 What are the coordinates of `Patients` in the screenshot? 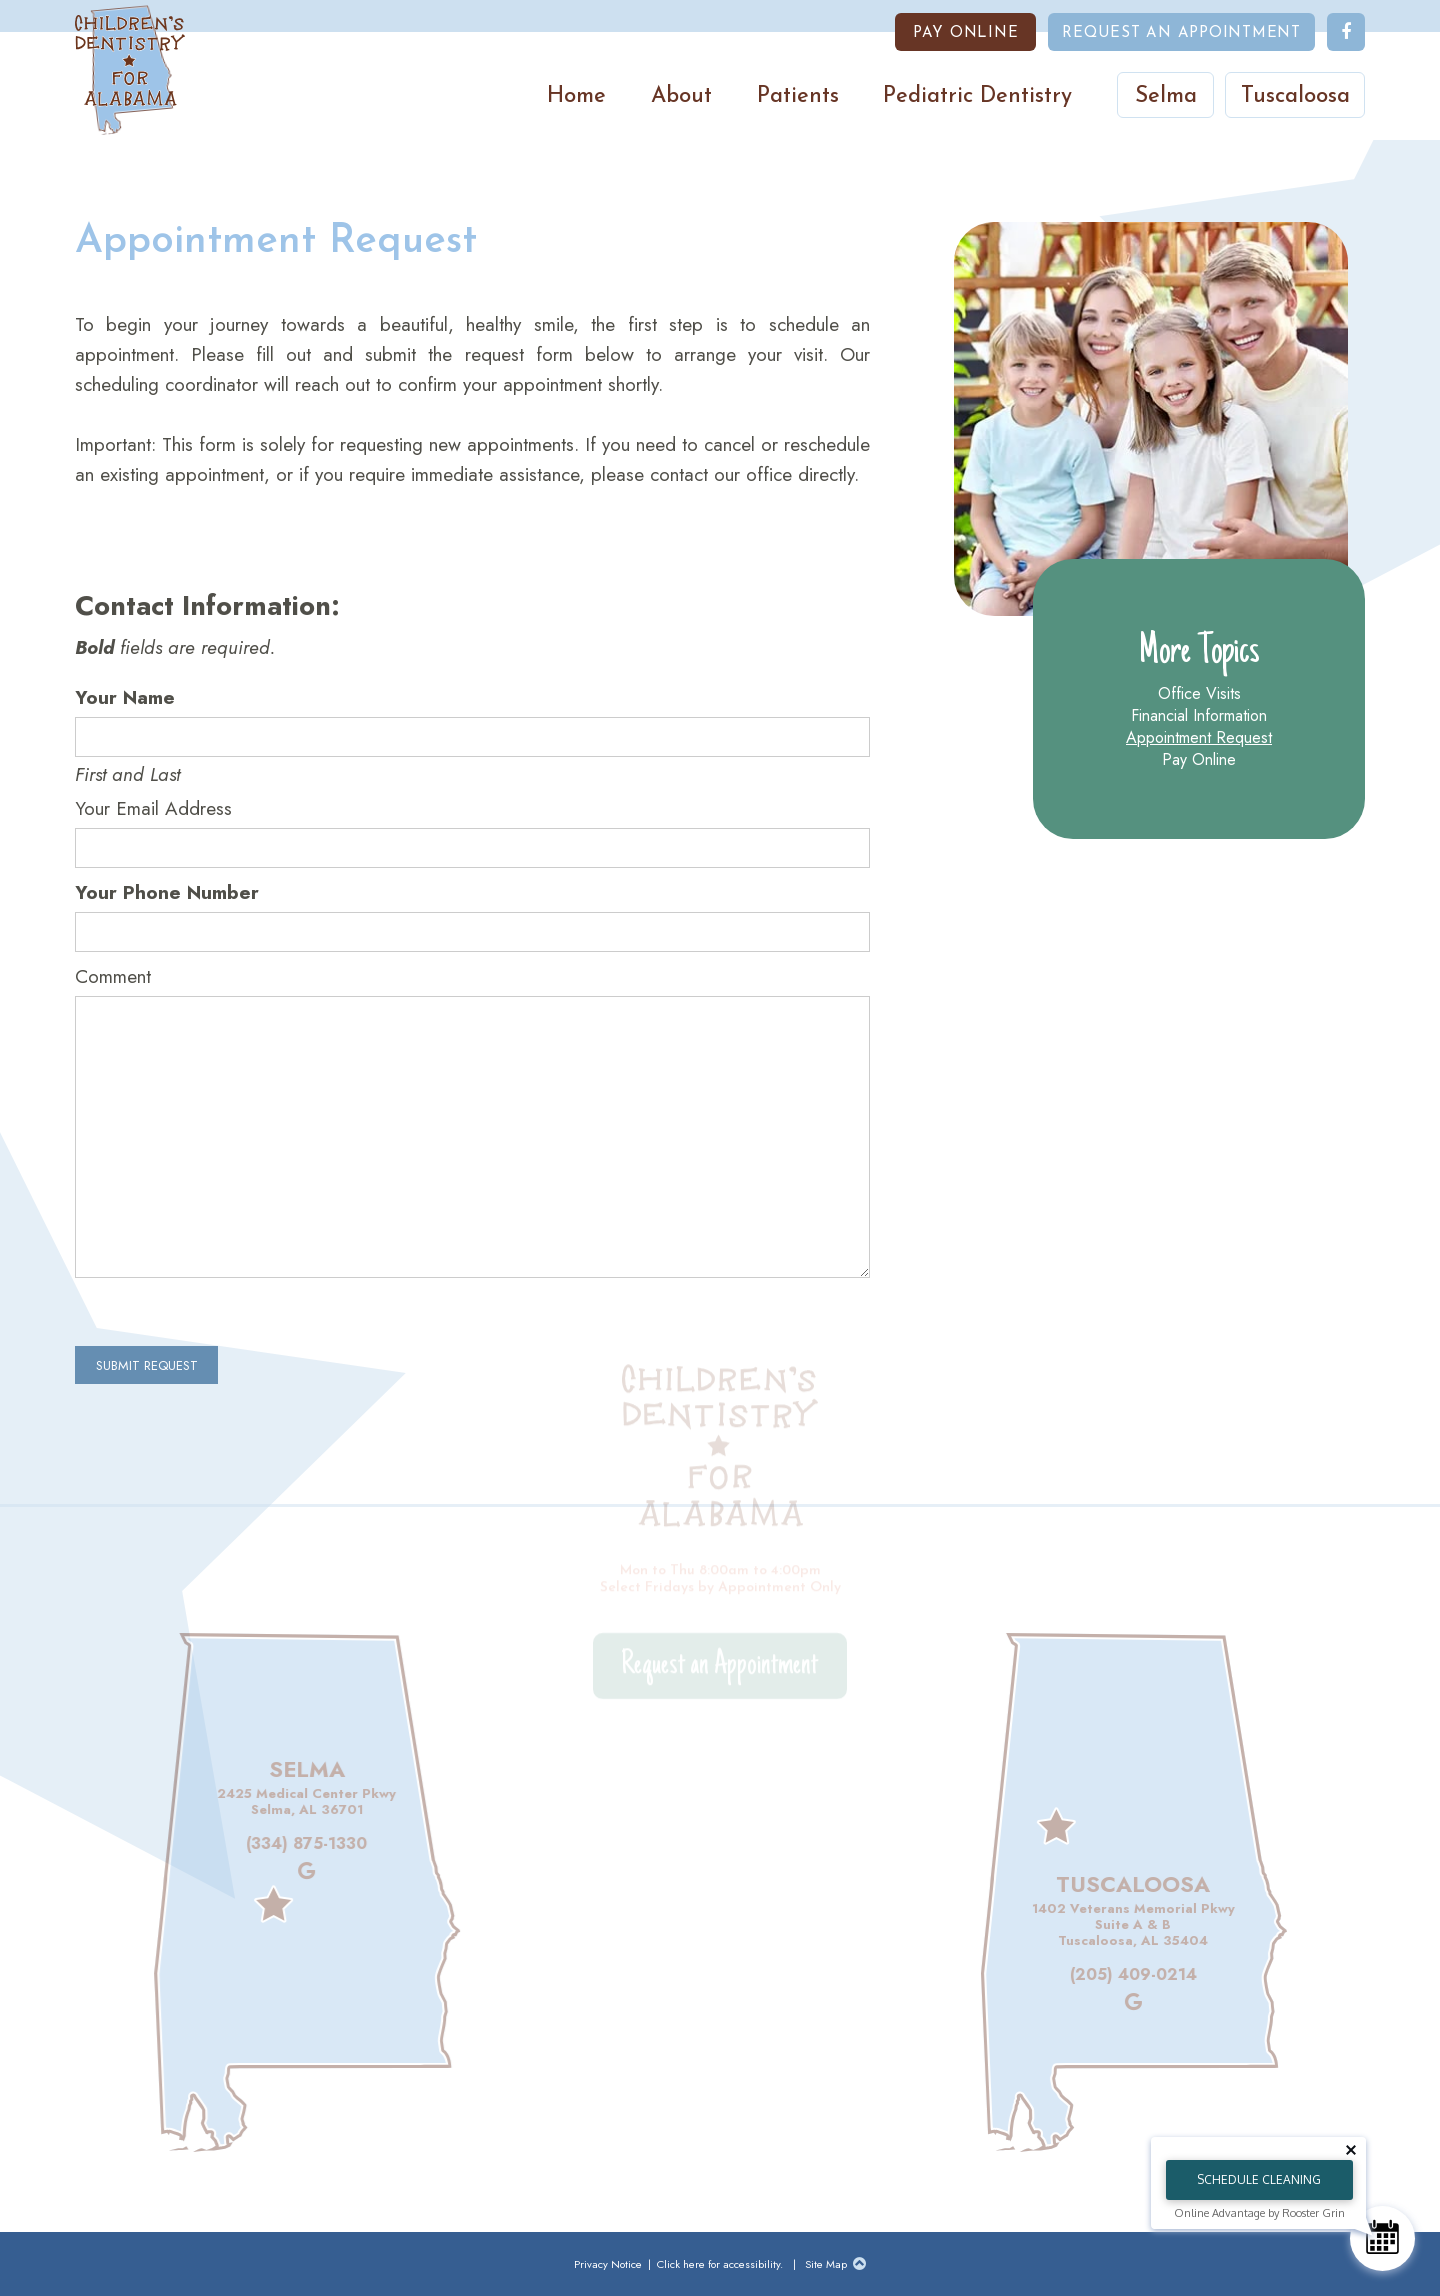 It's located at (798, 96).